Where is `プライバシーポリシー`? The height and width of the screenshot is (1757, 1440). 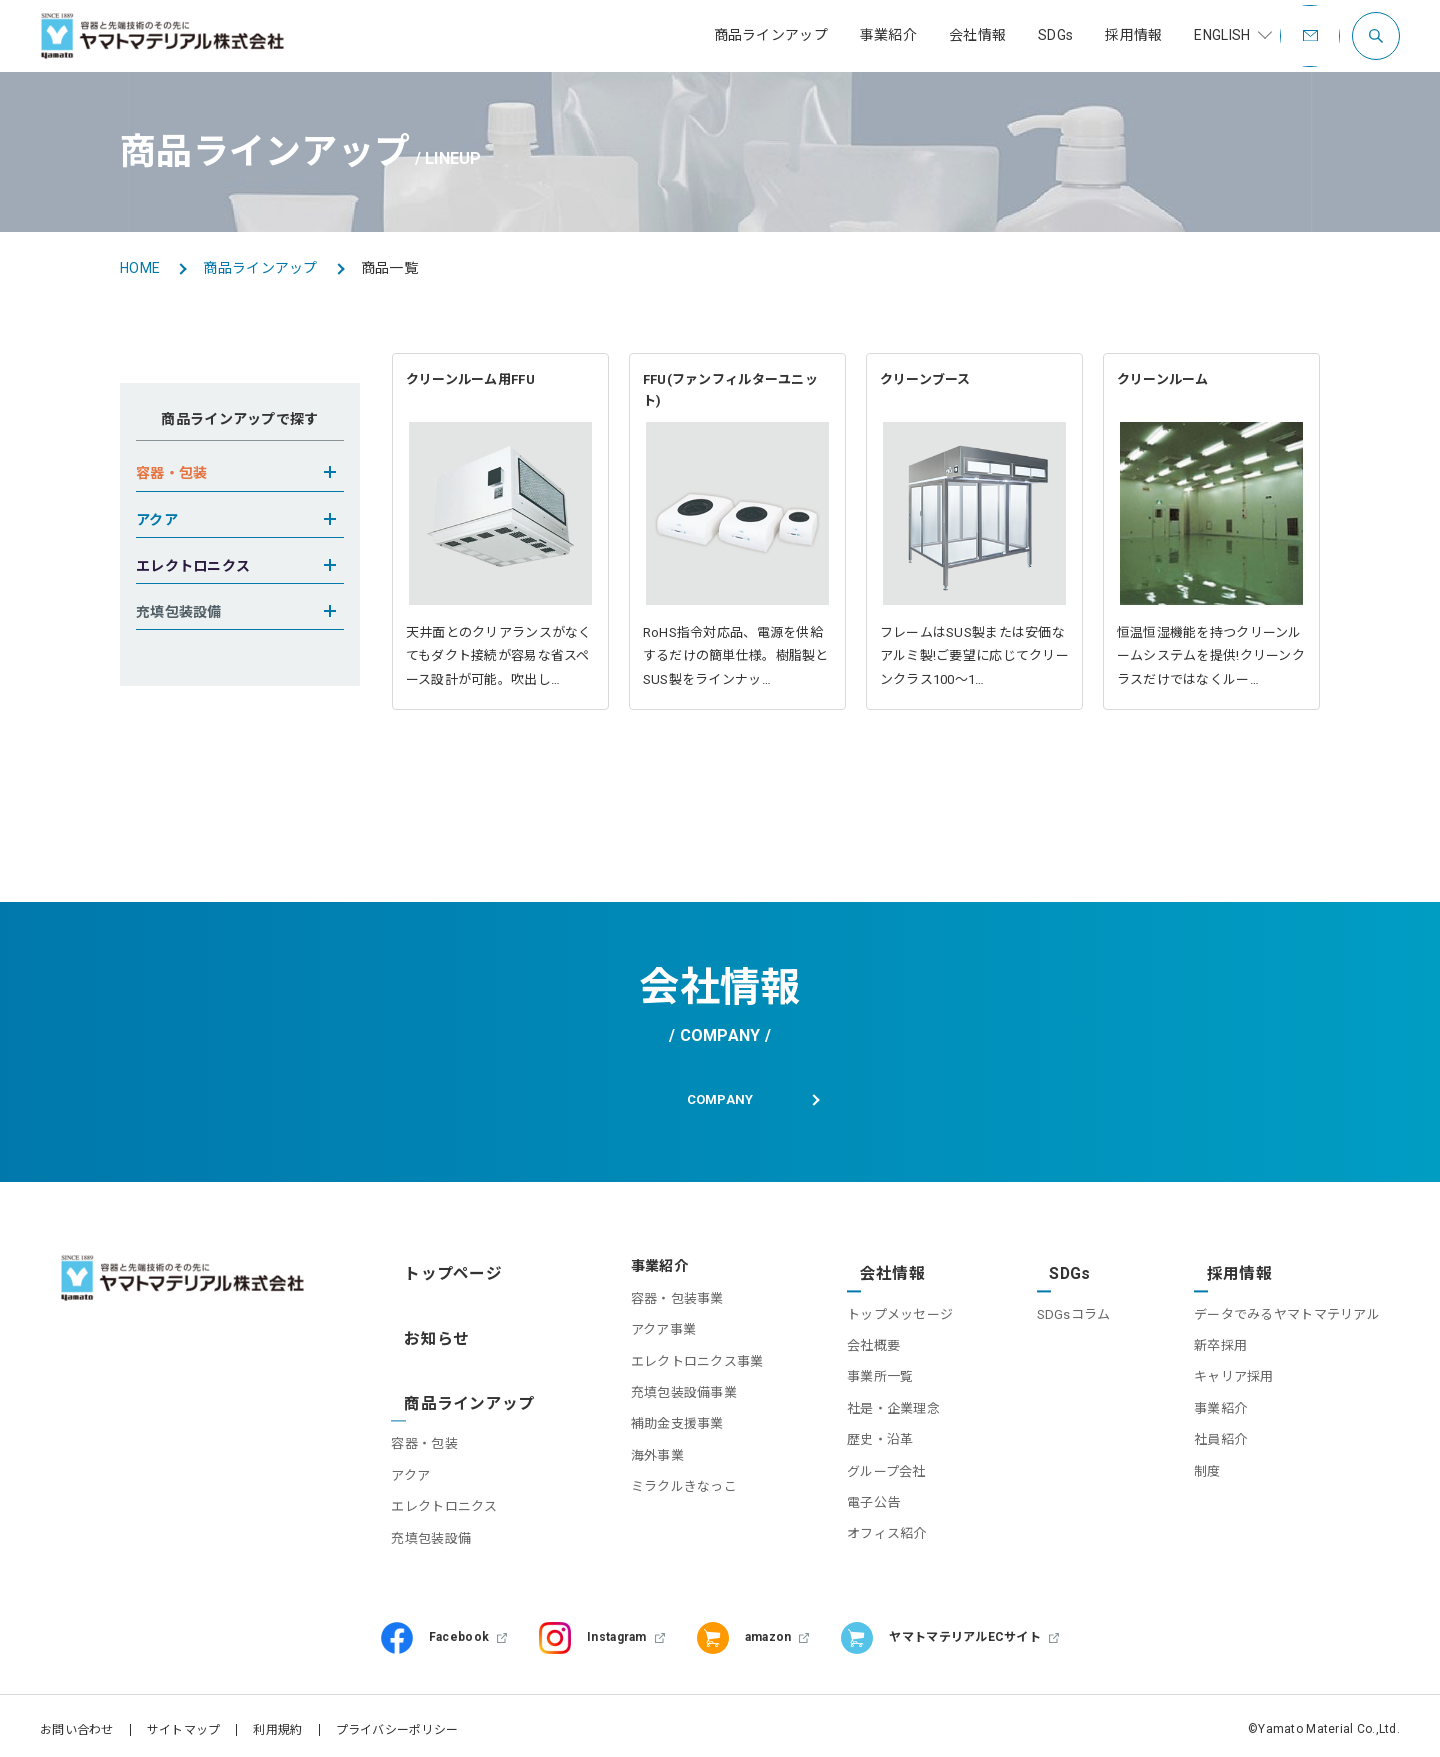
プライバシーポリシー is located at coordinates (397, 1722).